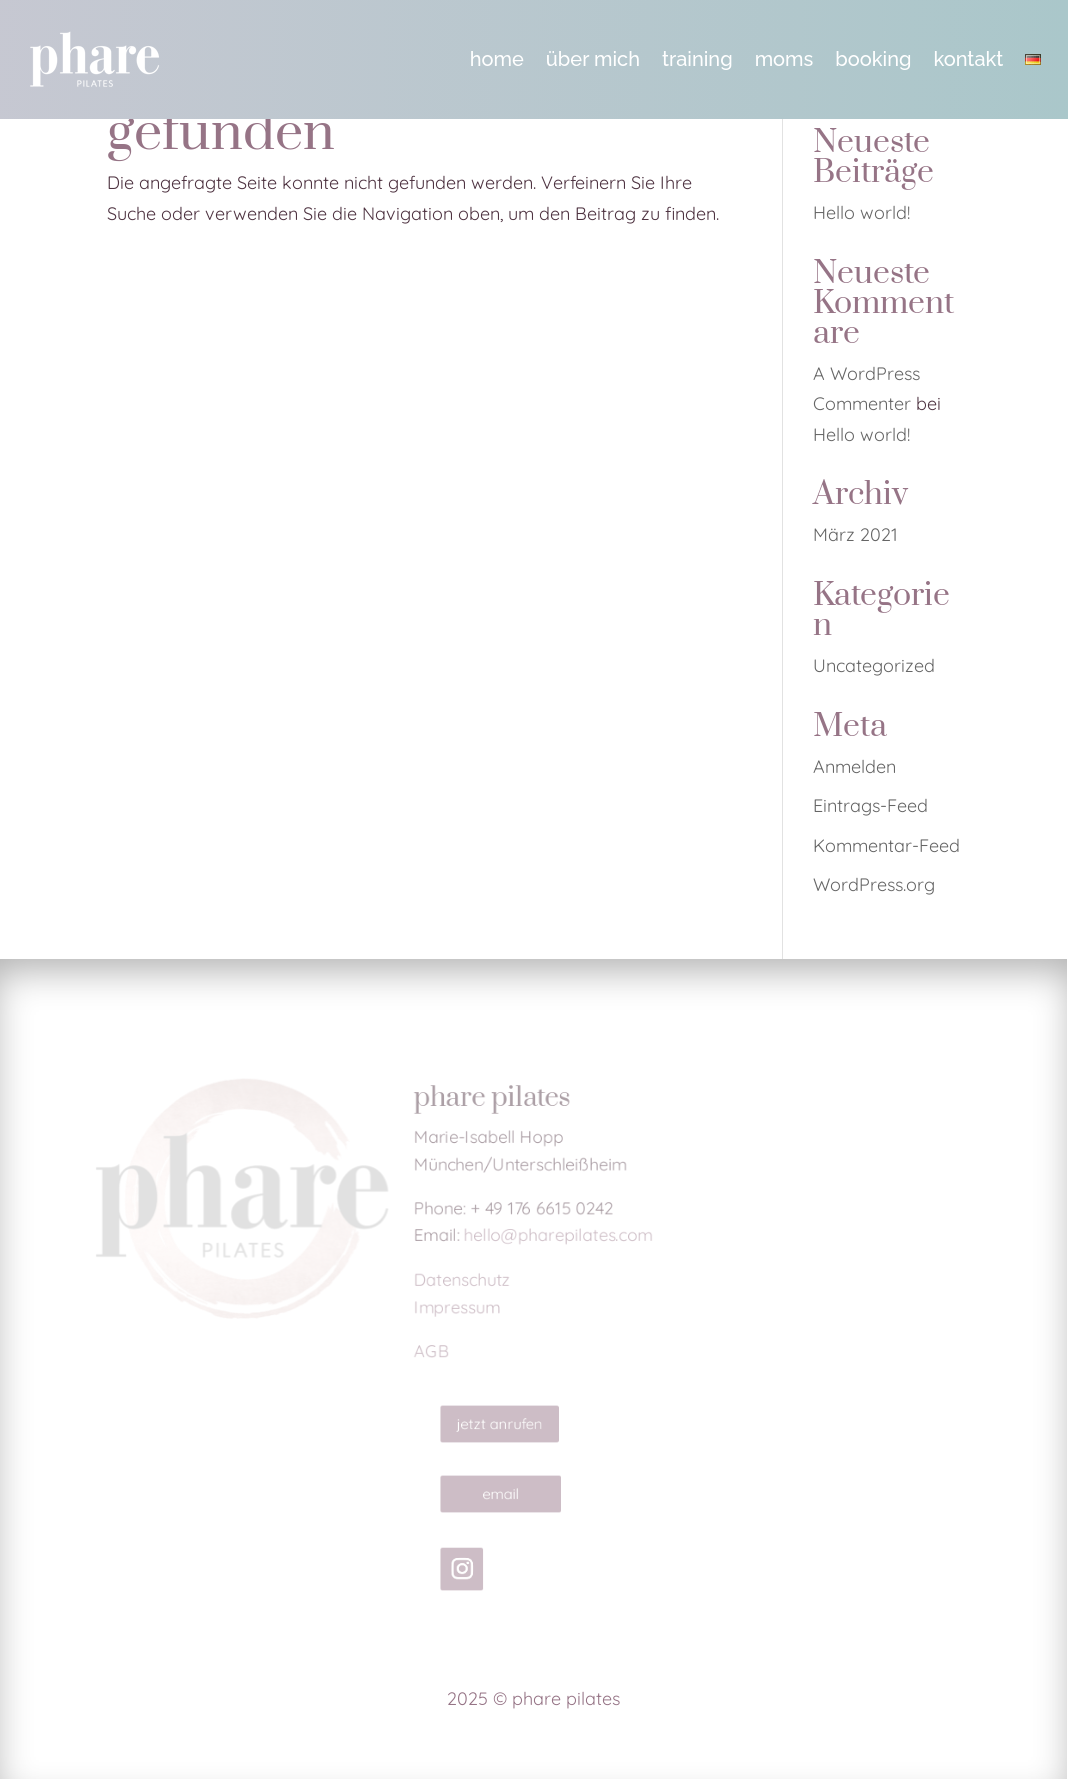 The width and height of the screenshot is (1068, 1779). I want to click on Eintrags-Feed [link], so click(870, 805).